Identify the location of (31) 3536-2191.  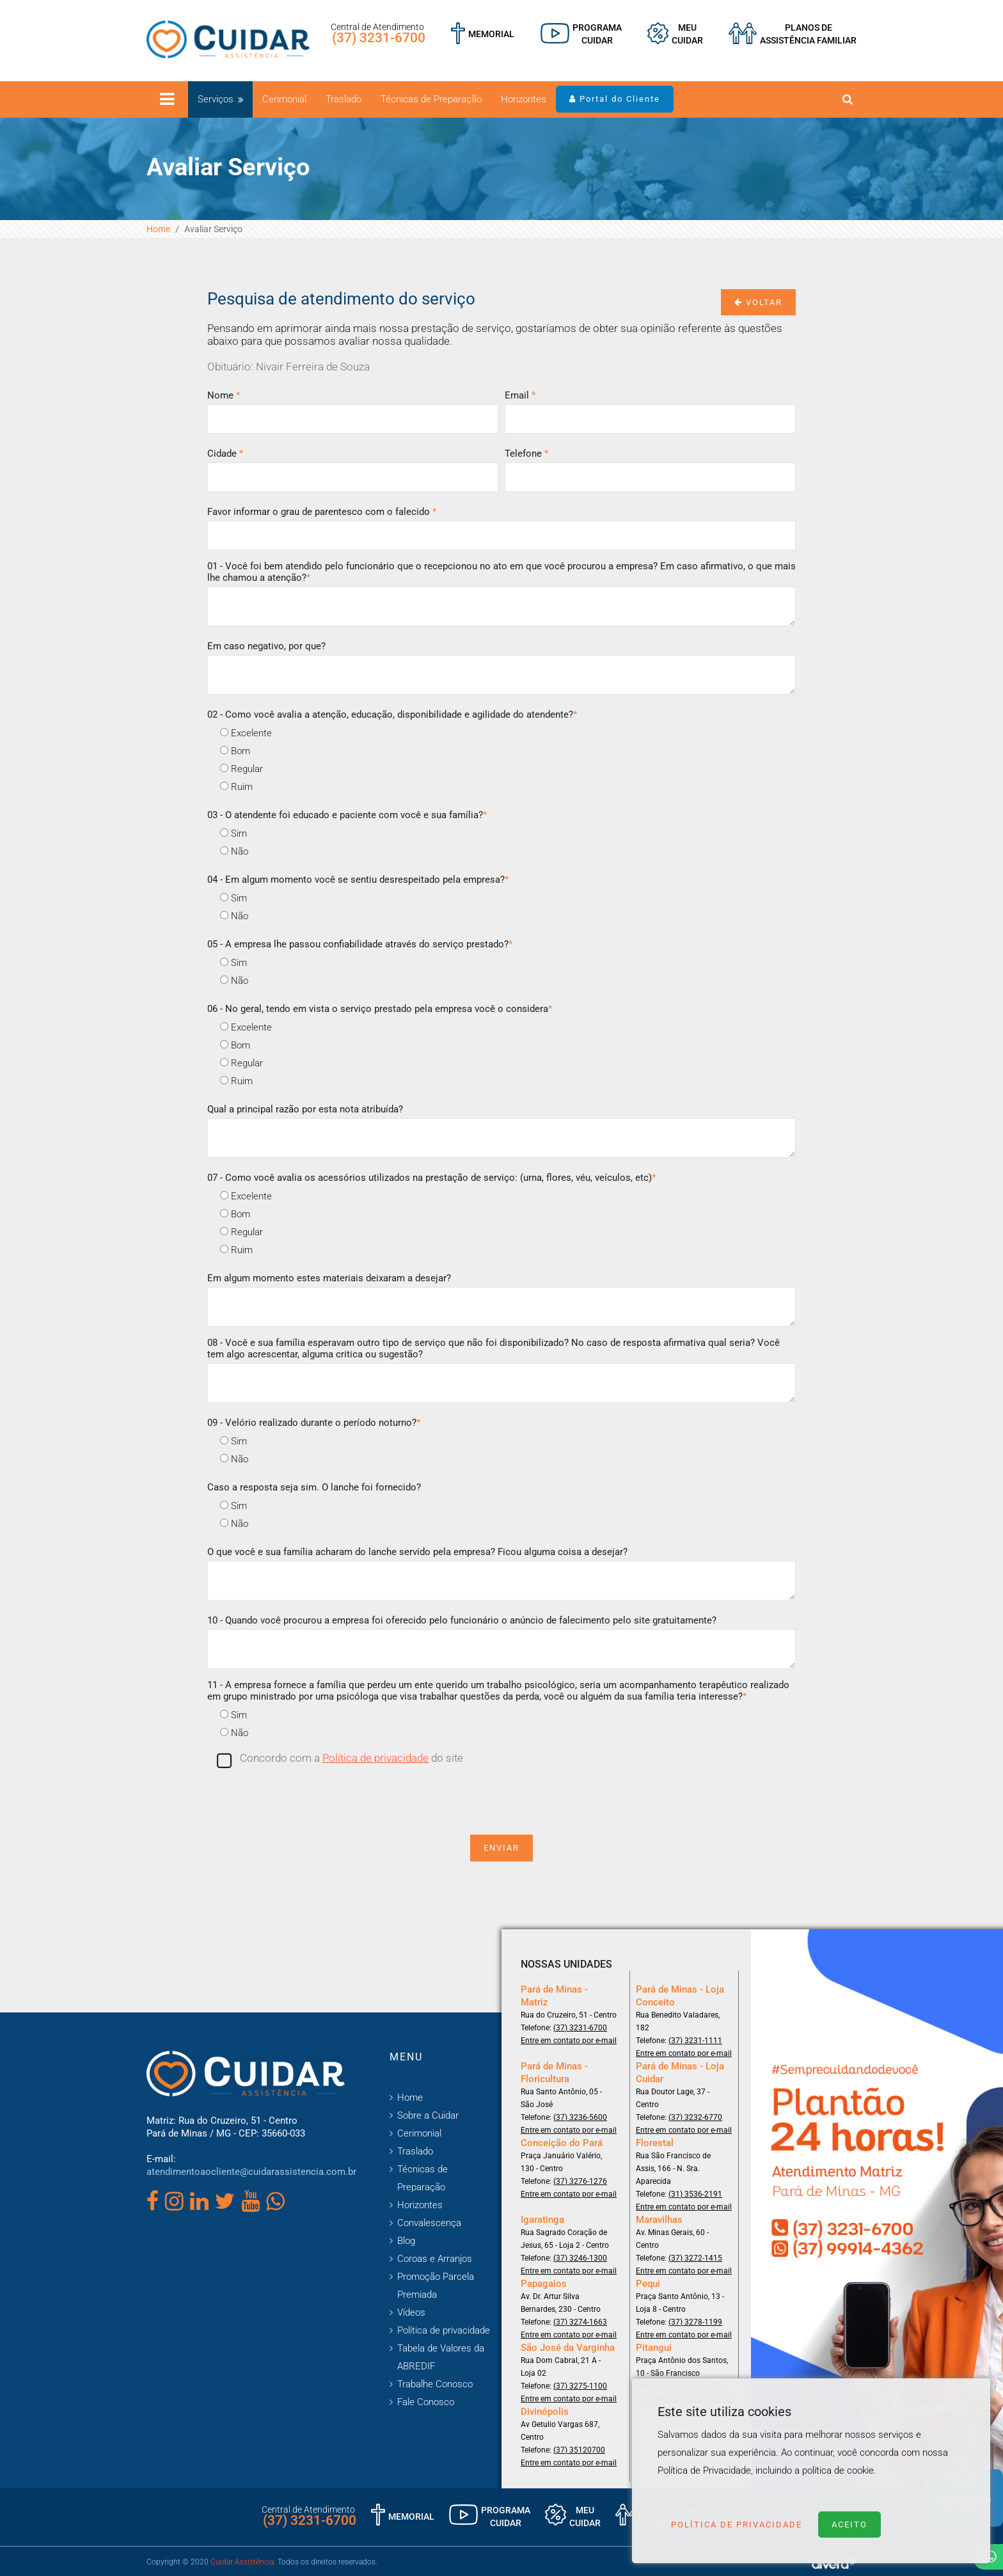
(695, 2194).